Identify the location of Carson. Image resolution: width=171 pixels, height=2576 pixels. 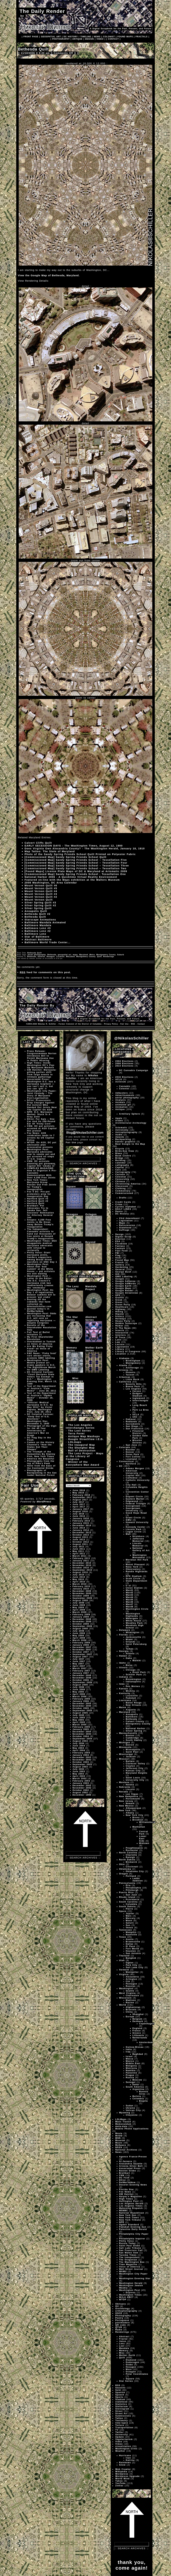
(136, 1391).